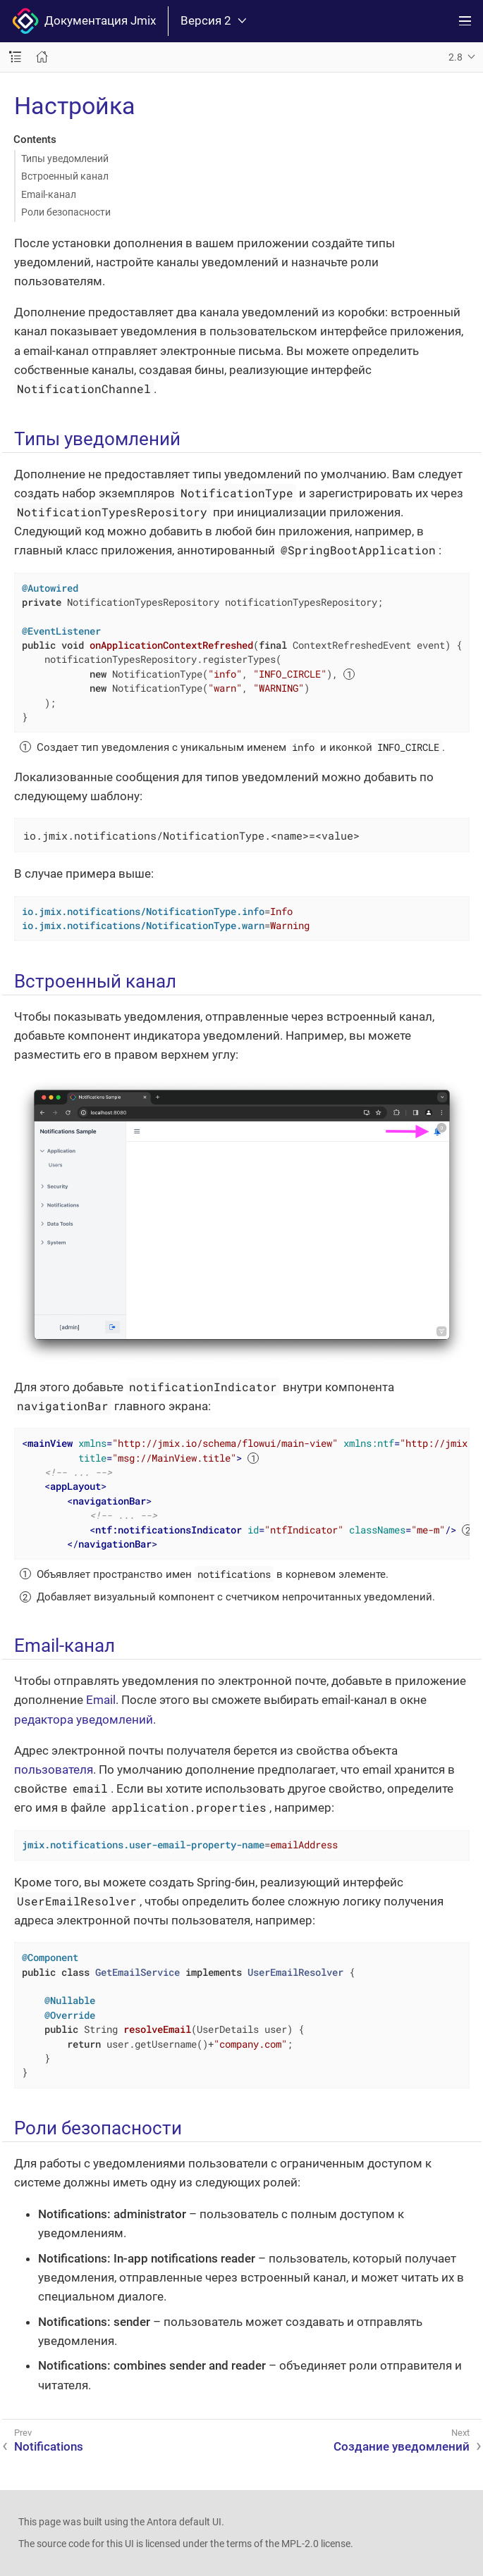 This screenshot has width=483, height=2576. Describe the element at coordinates (84, 21) in the screenshot. I see `Документация Jmix` at that location.